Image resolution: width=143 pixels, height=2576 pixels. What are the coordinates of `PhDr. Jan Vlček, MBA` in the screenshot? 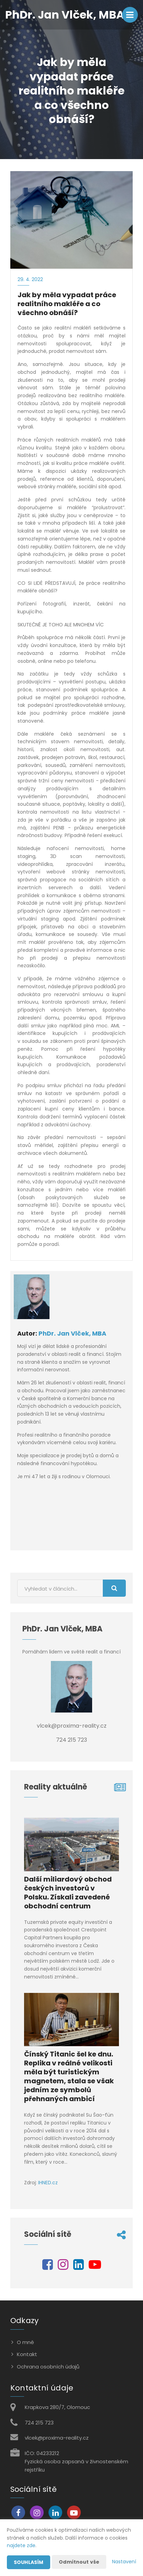 It's located at (72, 1333).